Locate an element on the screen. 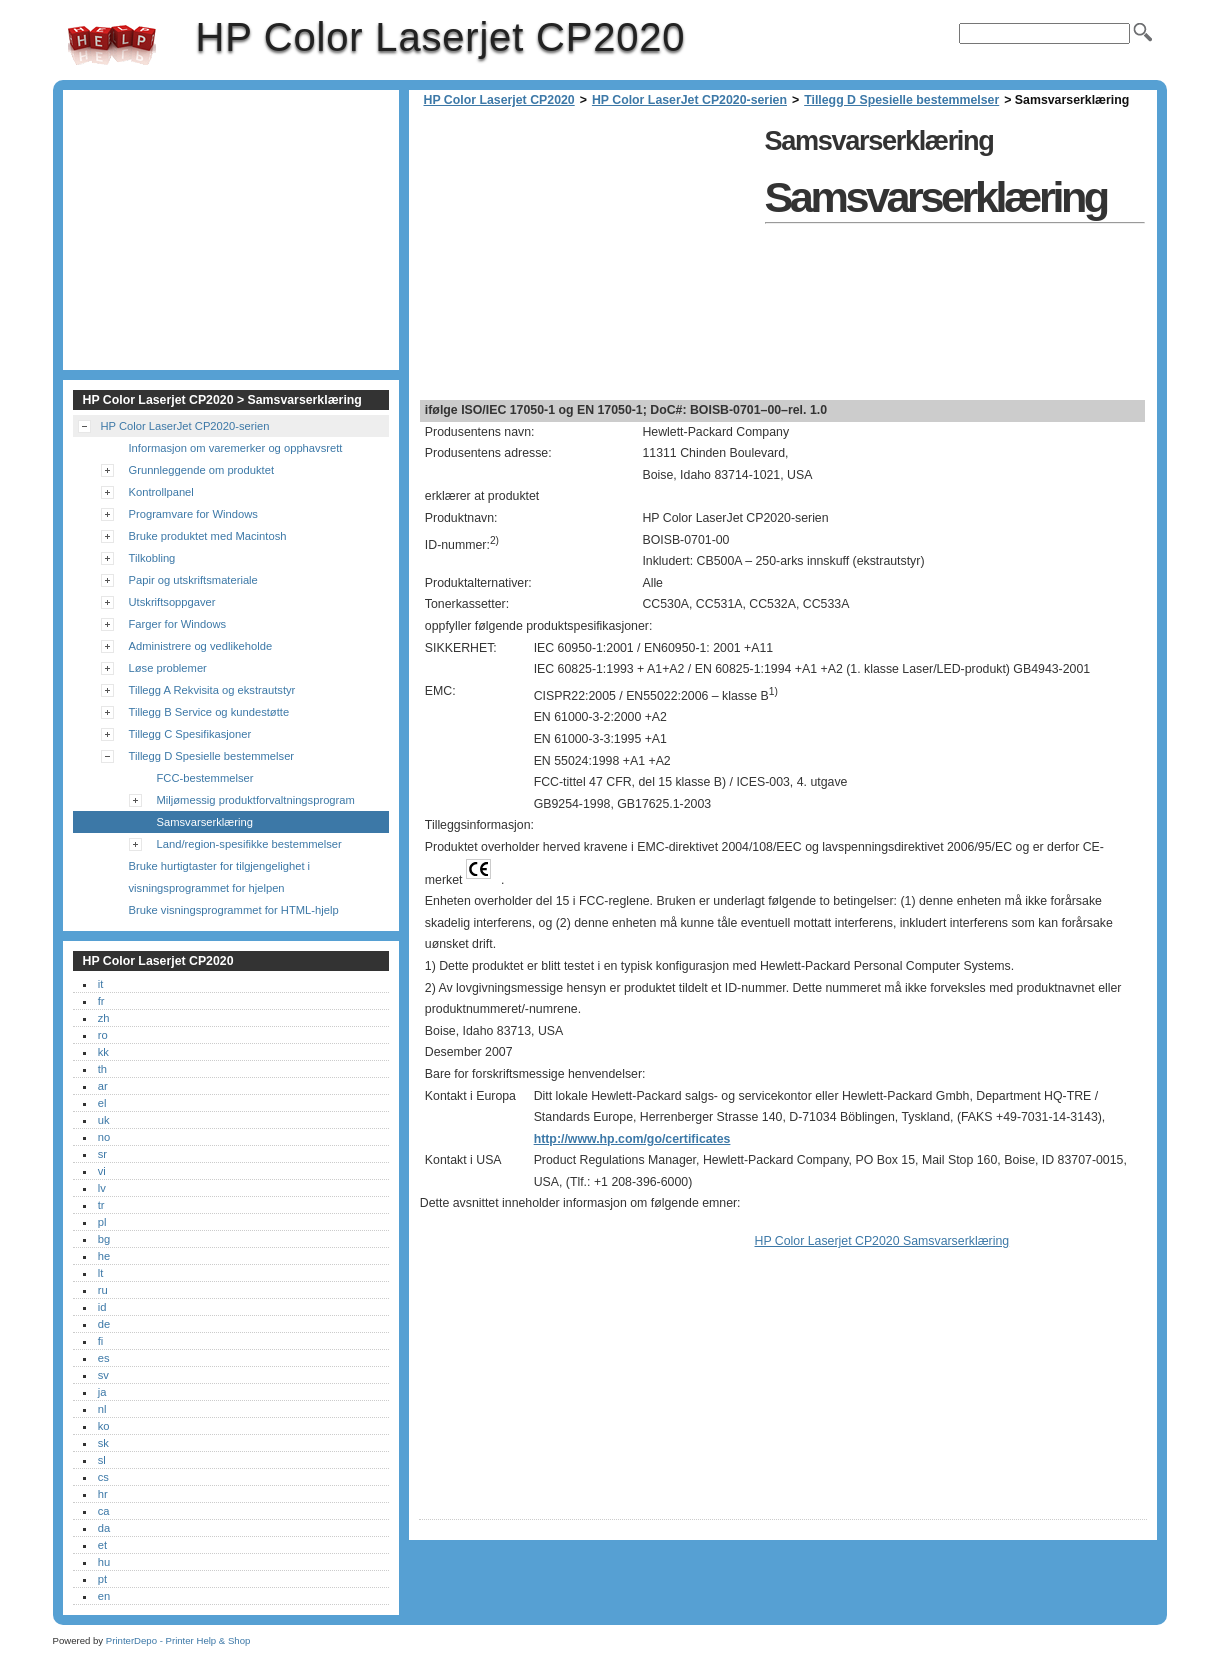  Bruke visningsprogrammet for HTML-hjelp is located at coordinates (234, 910).